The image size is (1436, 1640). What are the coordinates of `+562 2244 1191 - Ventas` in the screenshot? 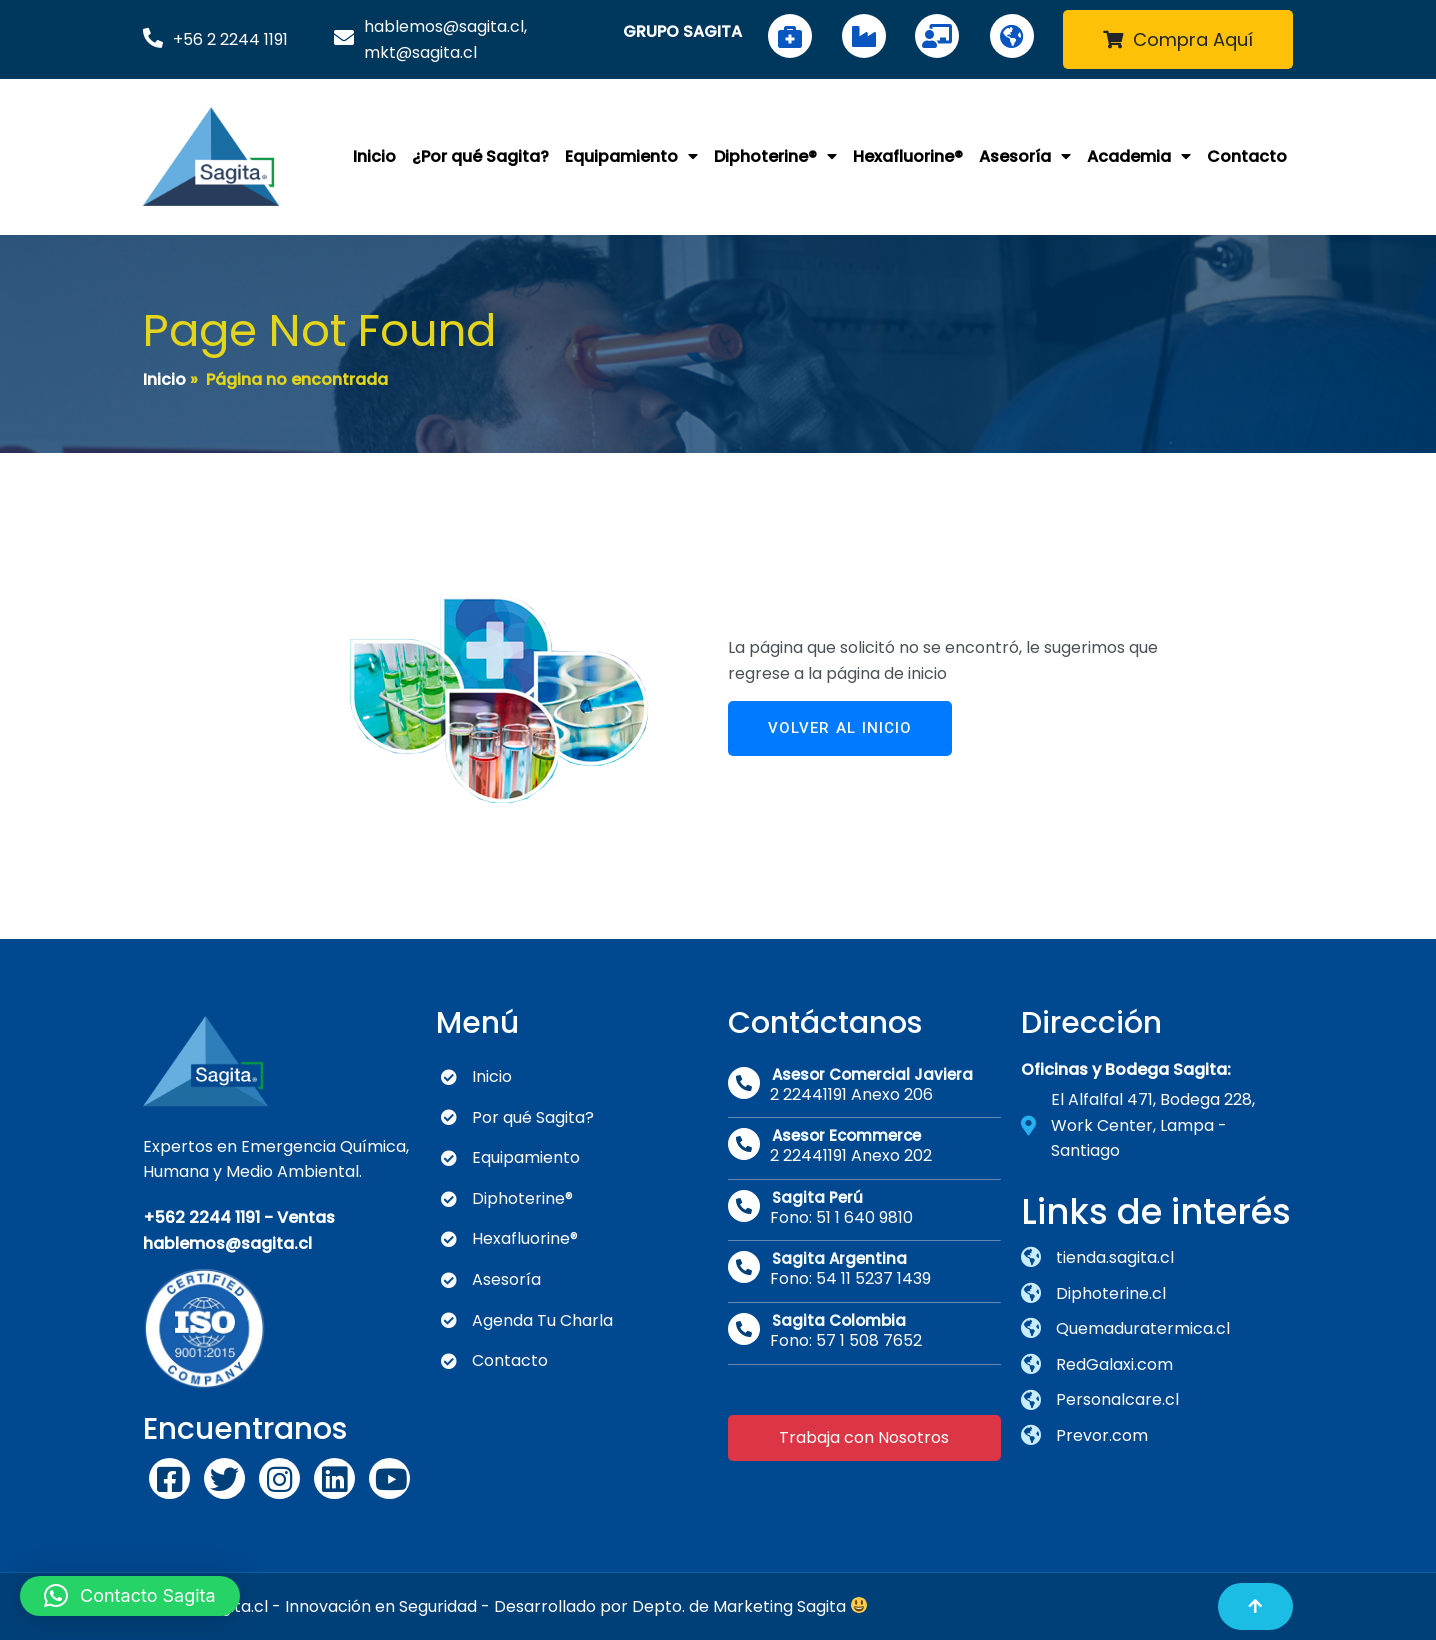 It's located at (239, 1217).